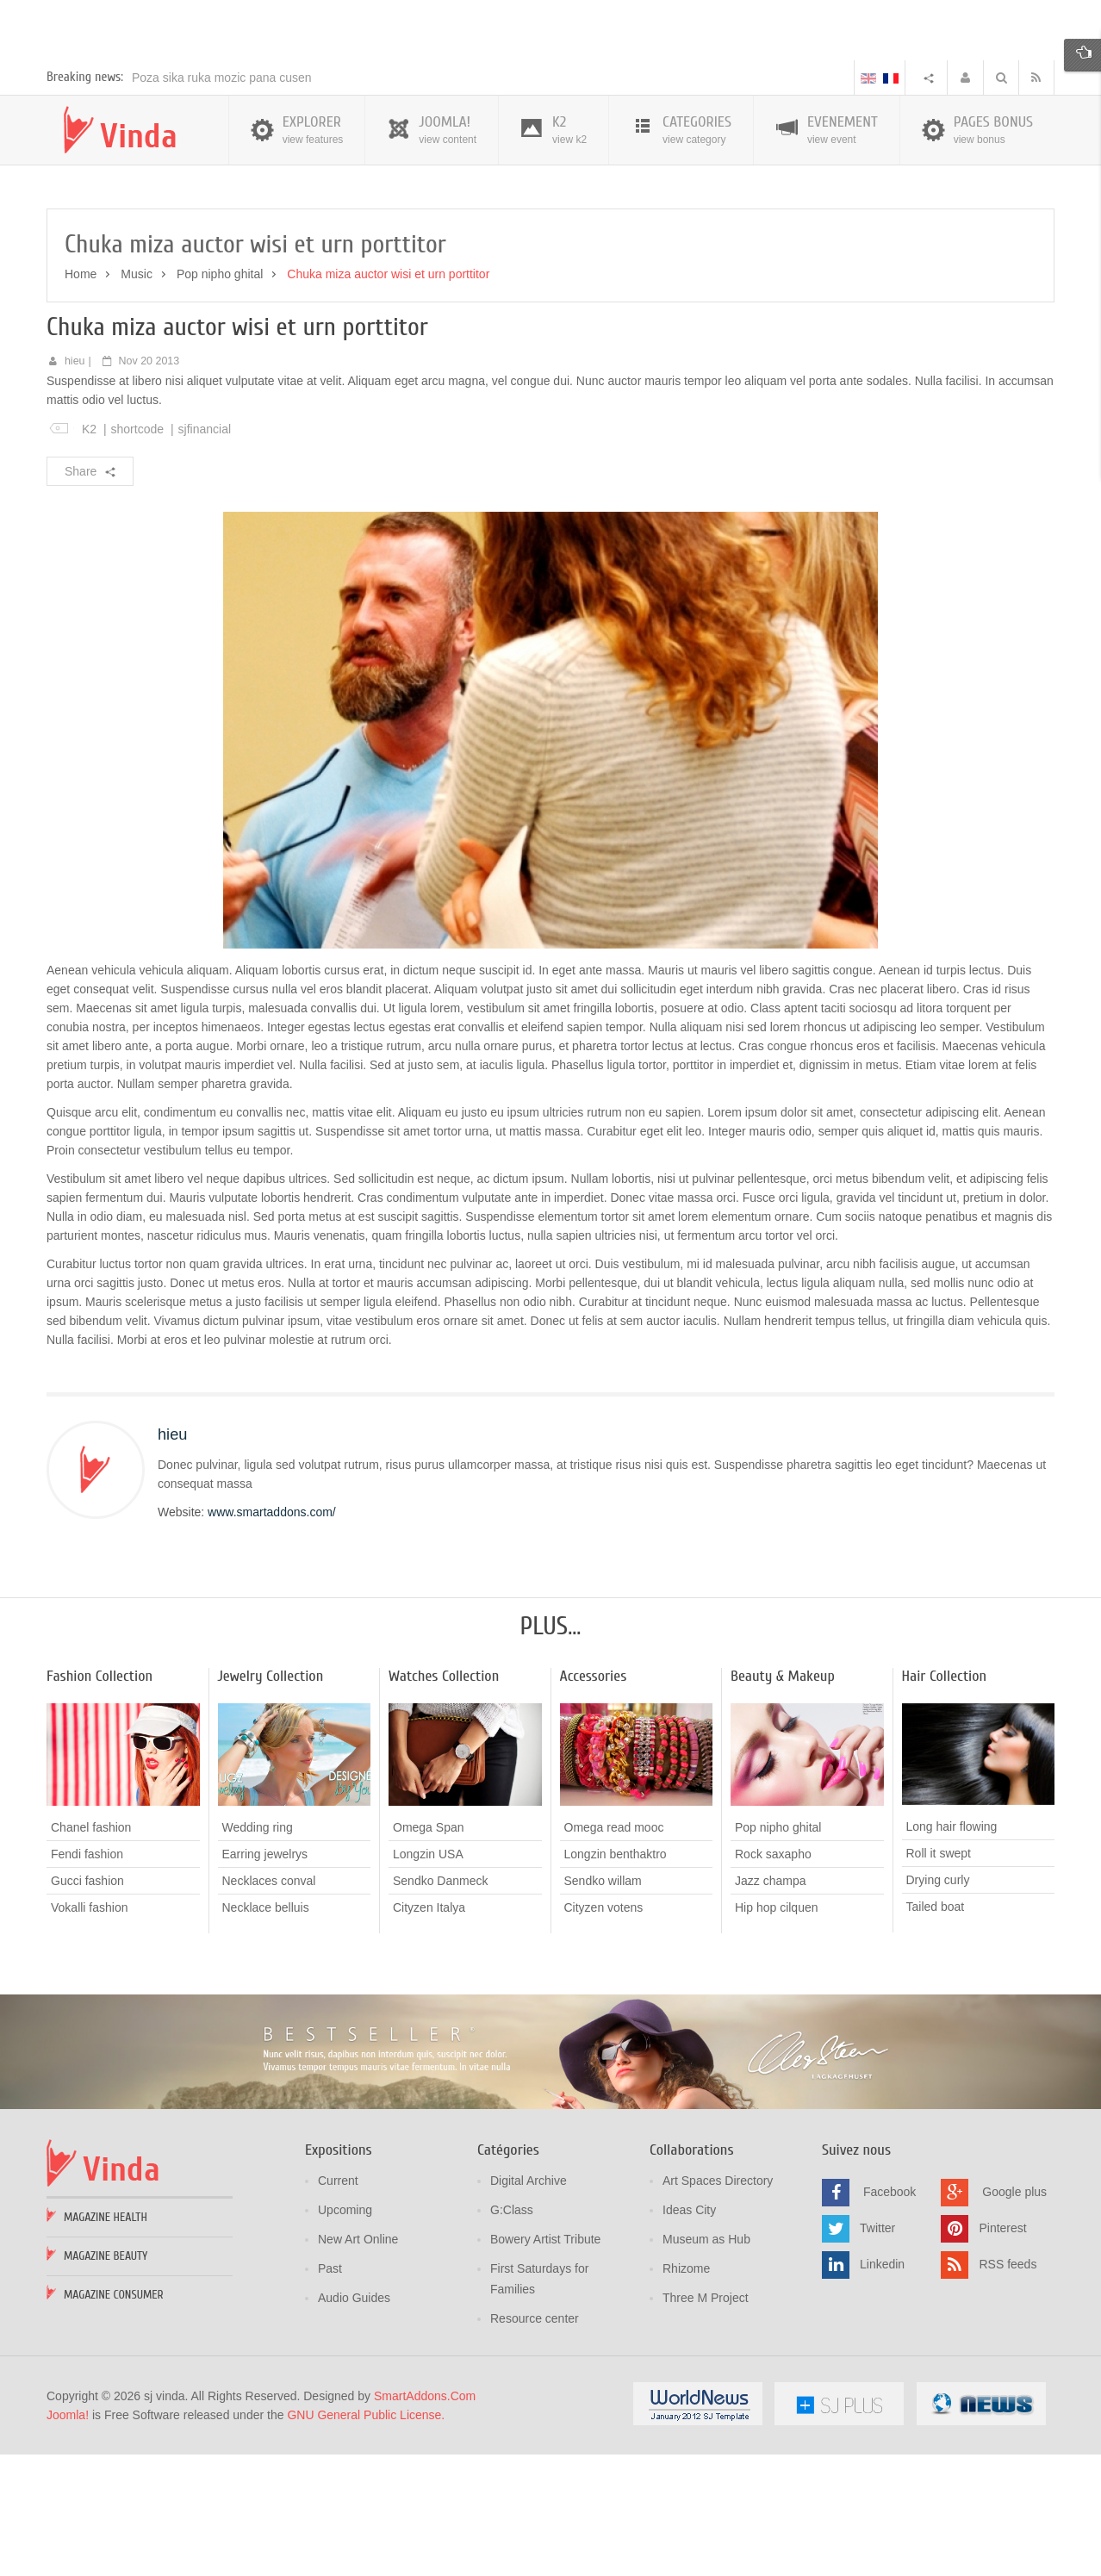 The width and height of the screenshot is (1101, 2576). I want to click on Jazz champa, so click(770, 2004).